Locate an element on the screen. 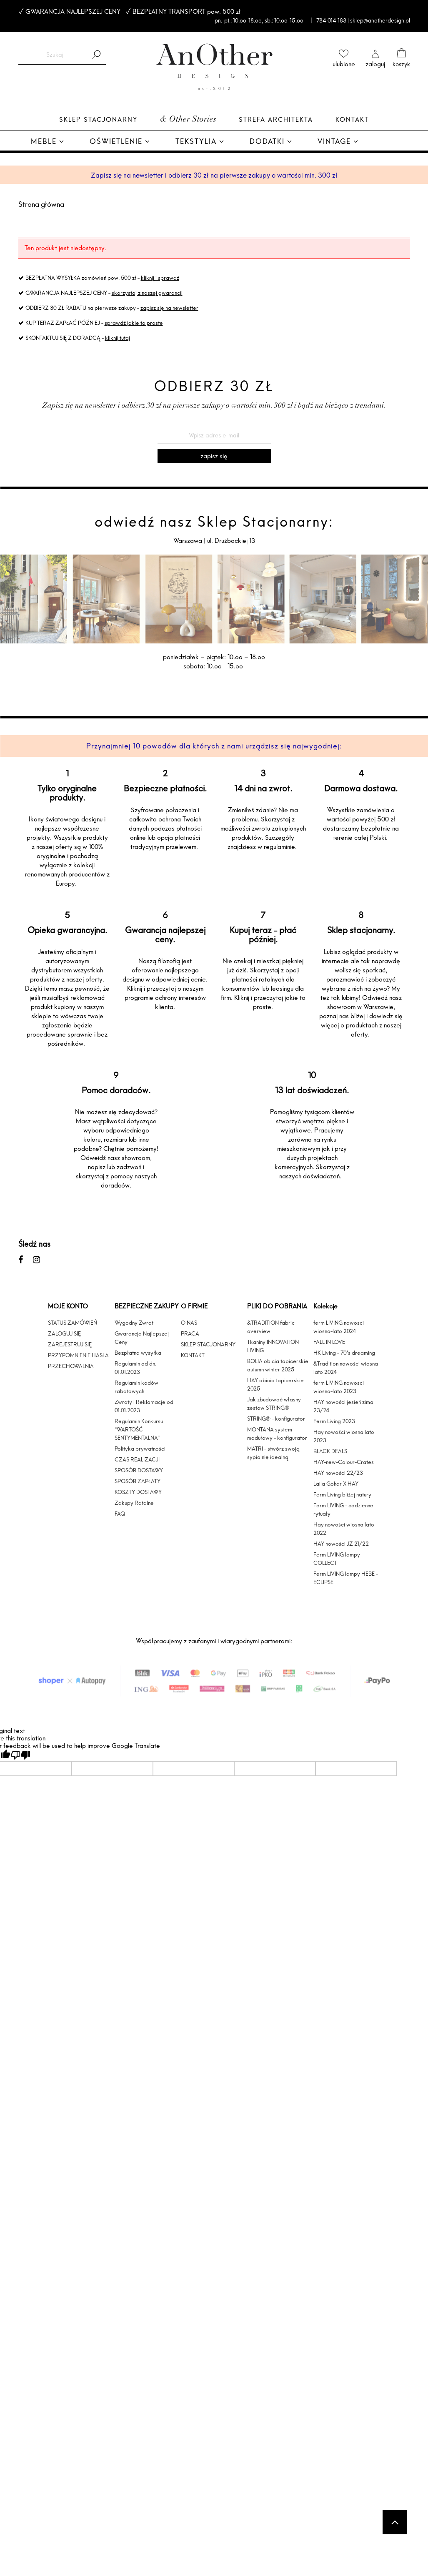 This screenshot has height=2576, width=428. ZALOGUJ SIĘ is located at coordinates (64, 1333).